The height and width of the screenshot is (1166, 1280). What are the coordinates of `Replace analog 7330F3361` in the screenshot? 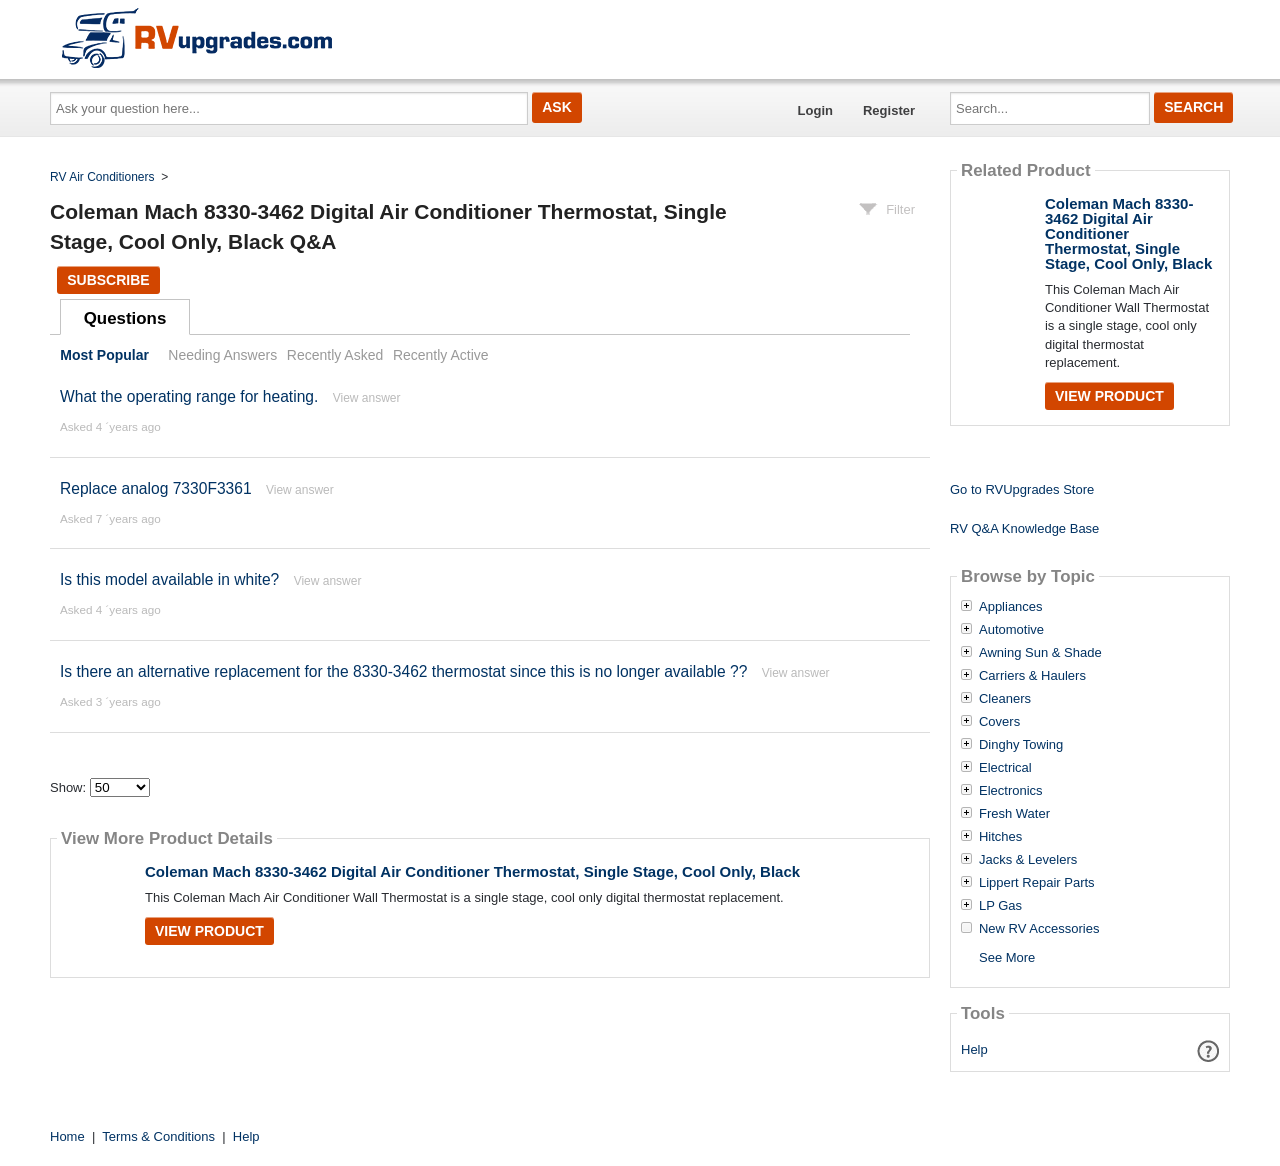 It's located at (156, 488).